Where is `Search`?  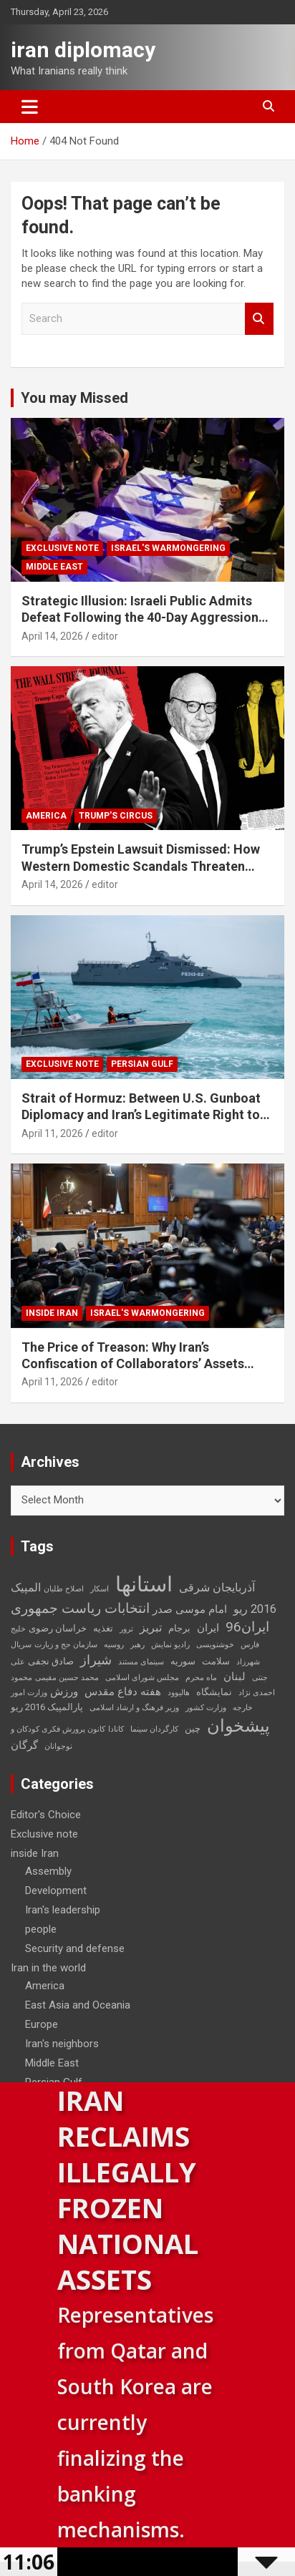 Search is located at coordinates (259, 319).